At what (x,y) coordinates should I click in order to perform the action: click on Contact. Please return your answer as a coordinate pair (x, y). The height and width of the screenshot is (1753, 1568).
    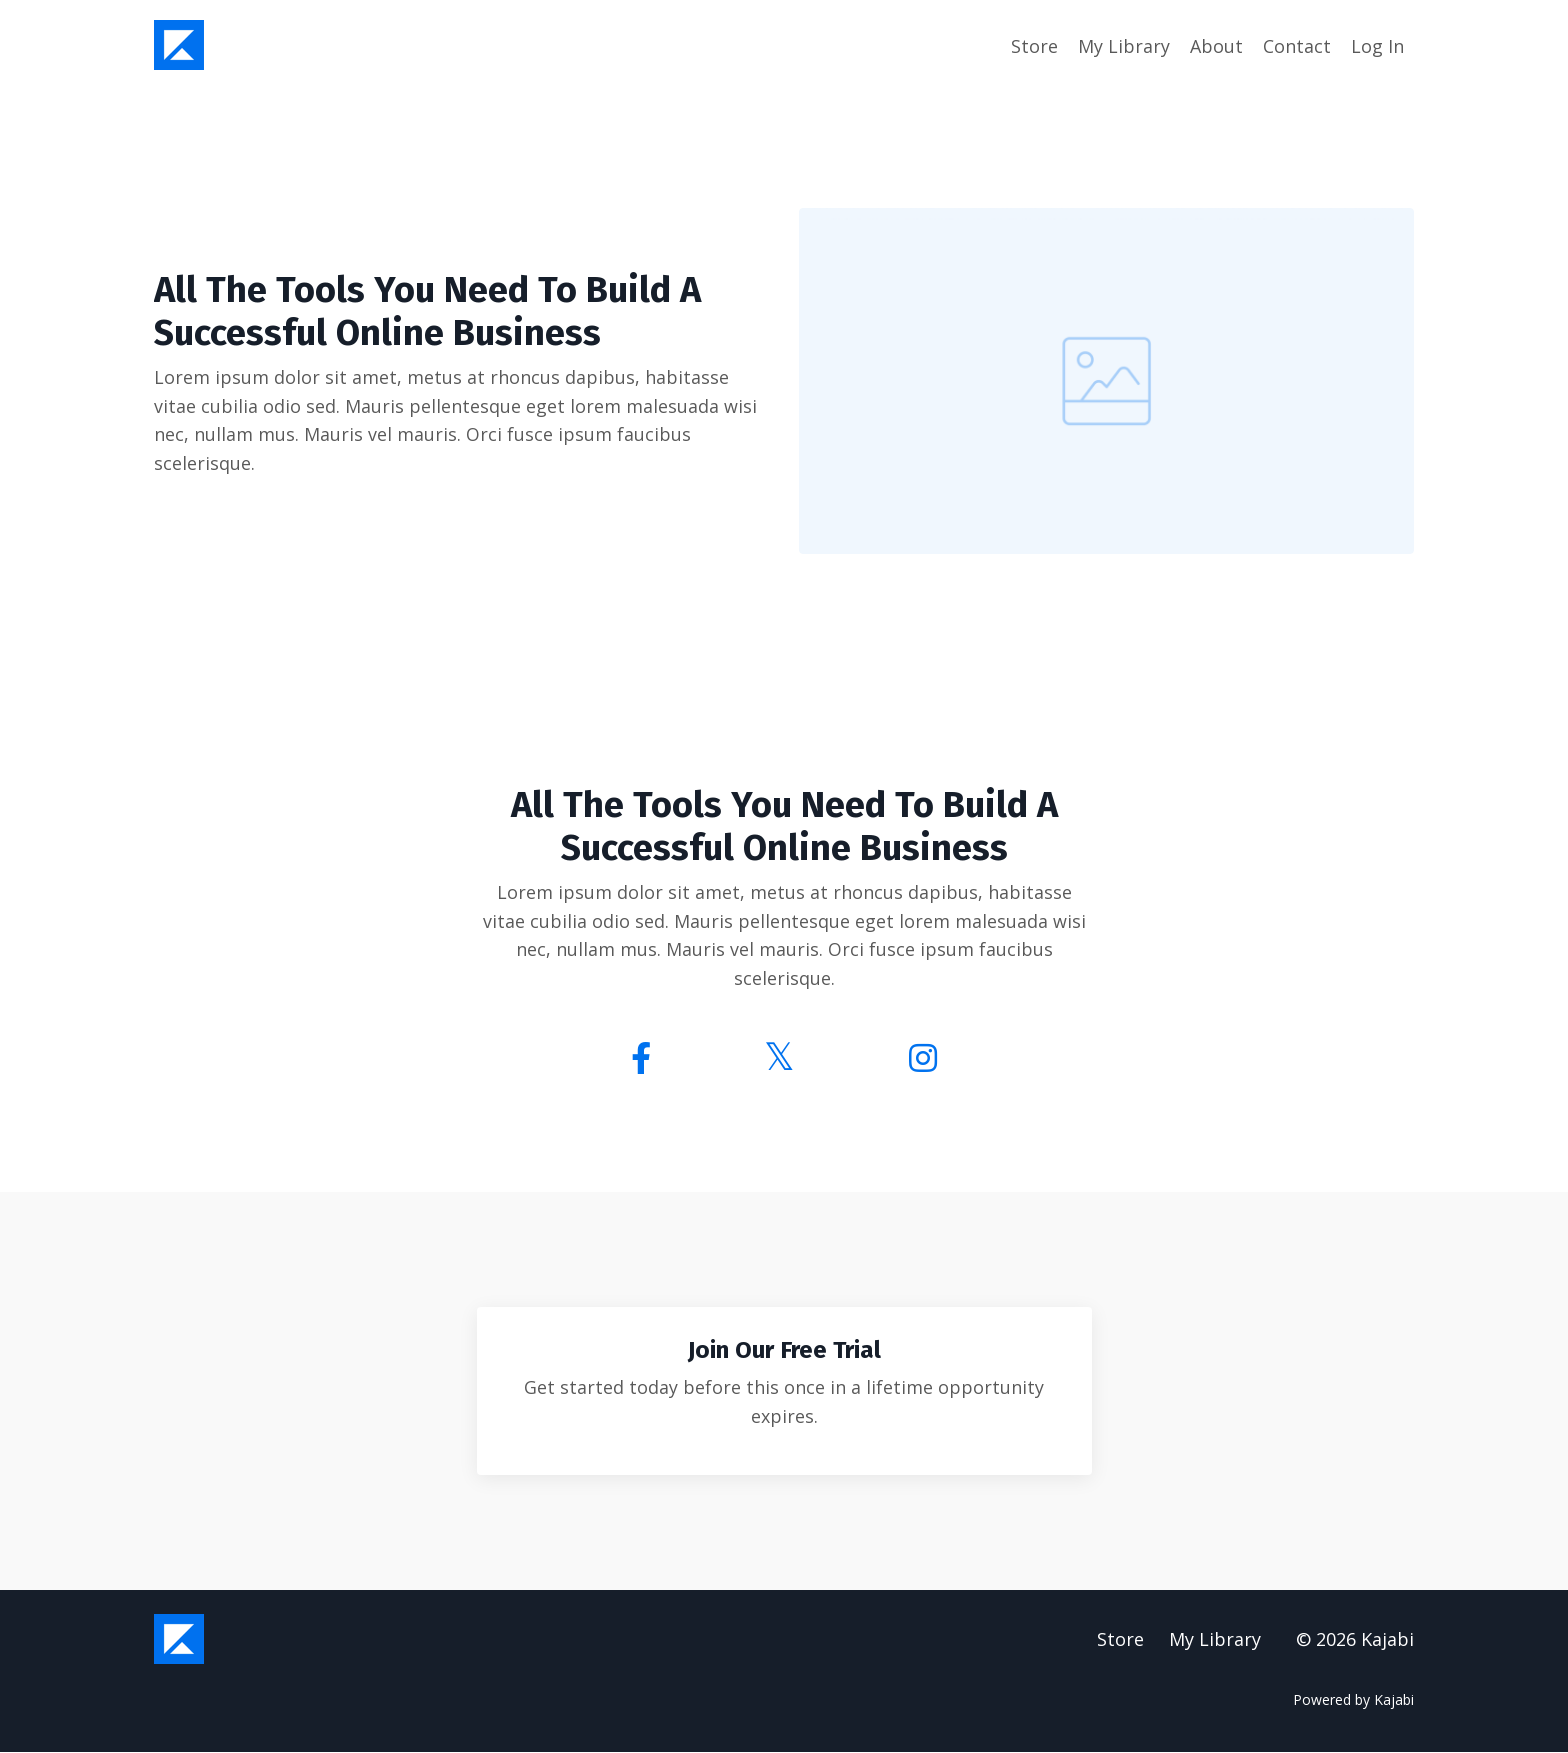
    Looking at the image, I should click on (1297, 46).